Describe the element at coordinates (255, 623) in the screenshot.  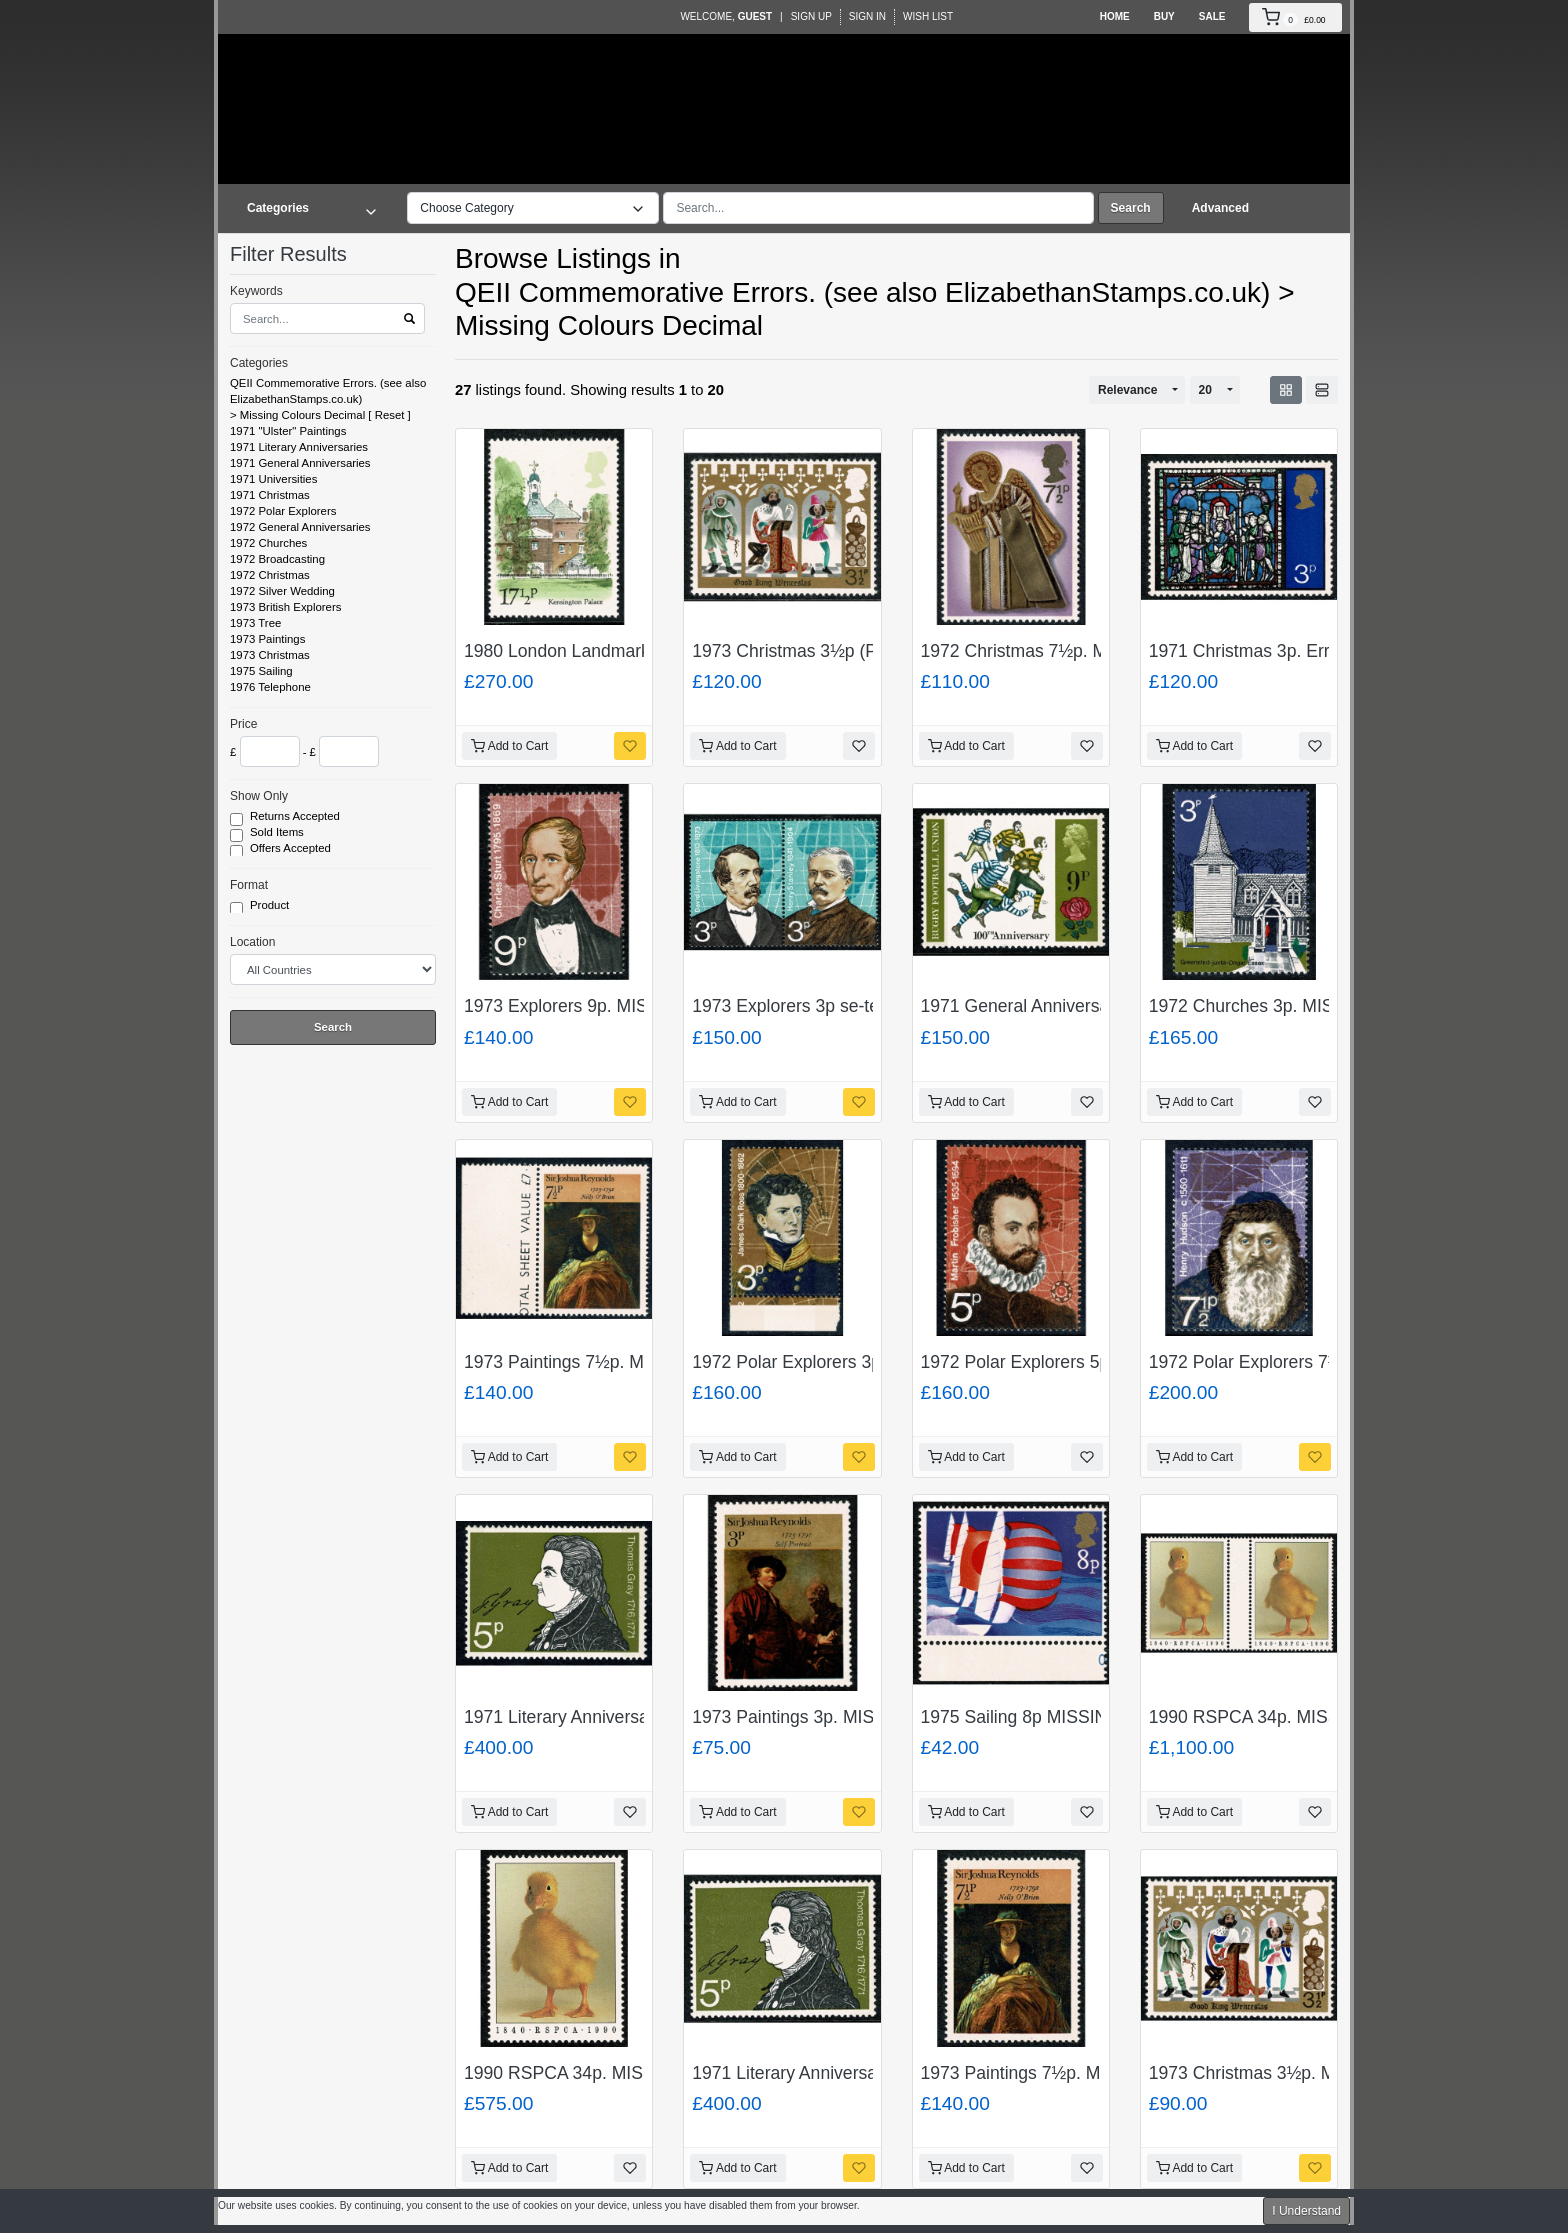
I see `1973 Tree` at that location.